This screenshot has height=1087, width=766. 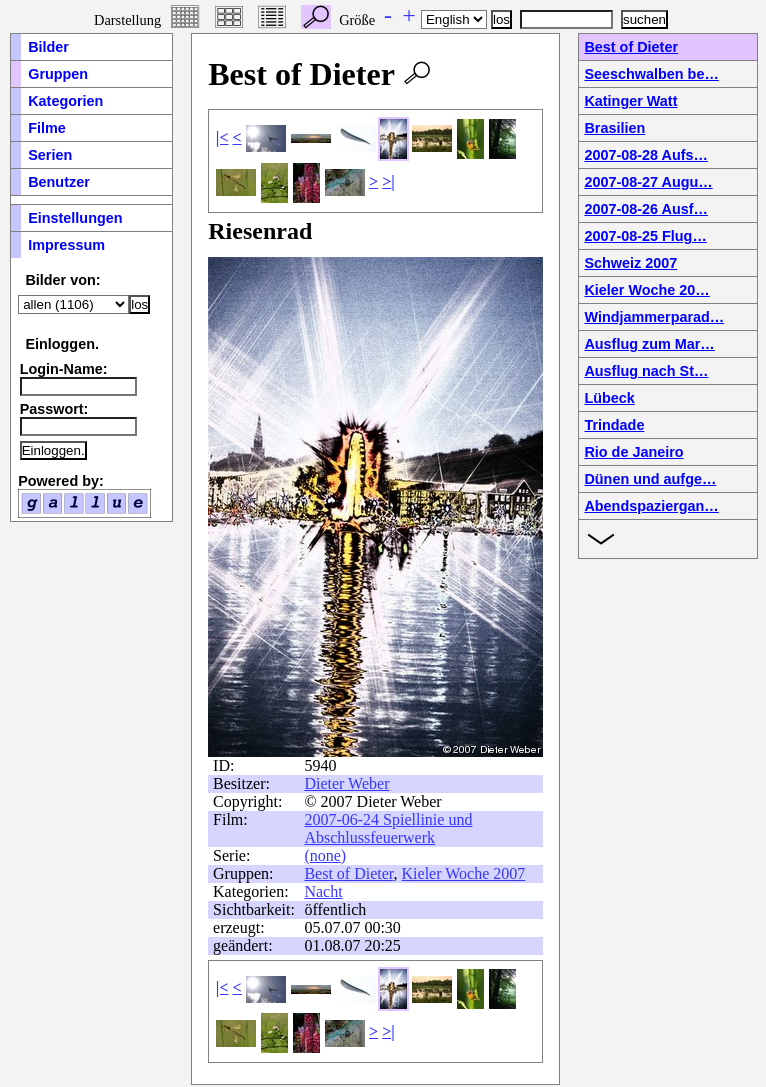 What do you see at coordinates (633, 452) in the screenshot?
I see `Rio de Janeiro` at bounding box center [633, 452].